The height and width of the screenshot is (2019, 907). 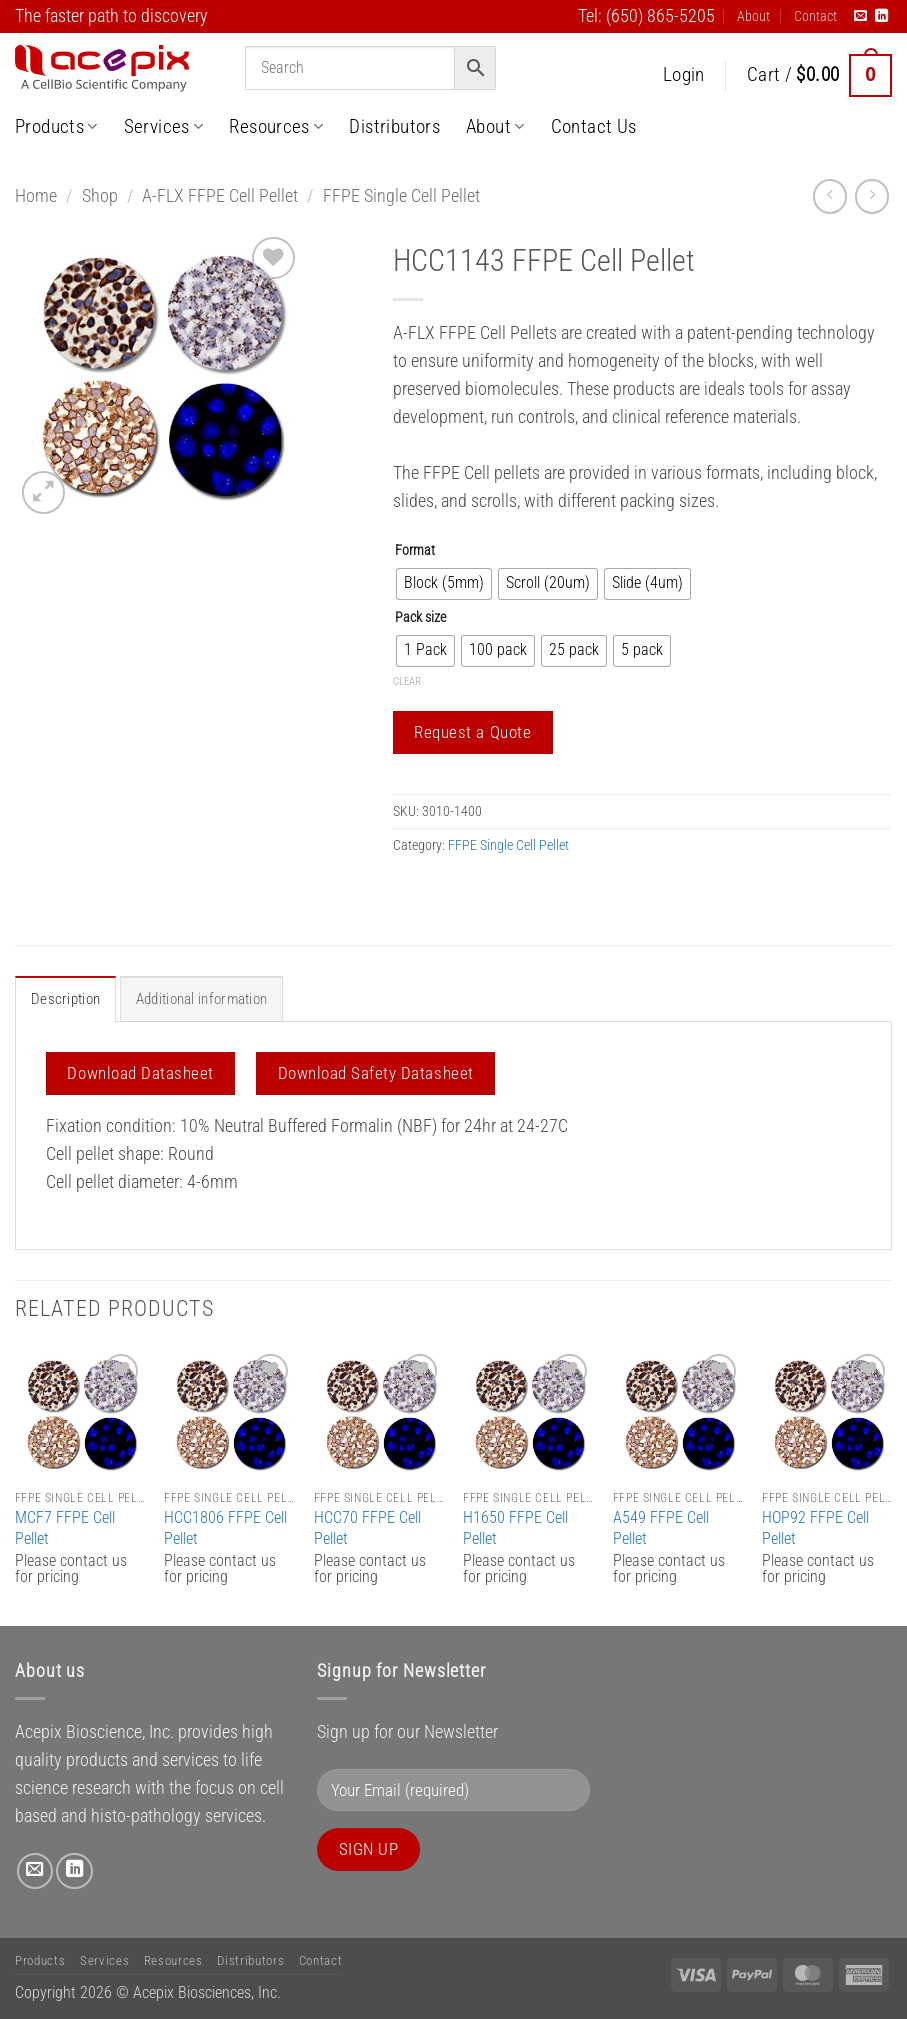 I want to click on [Previous product], so click(x=872, y=196).